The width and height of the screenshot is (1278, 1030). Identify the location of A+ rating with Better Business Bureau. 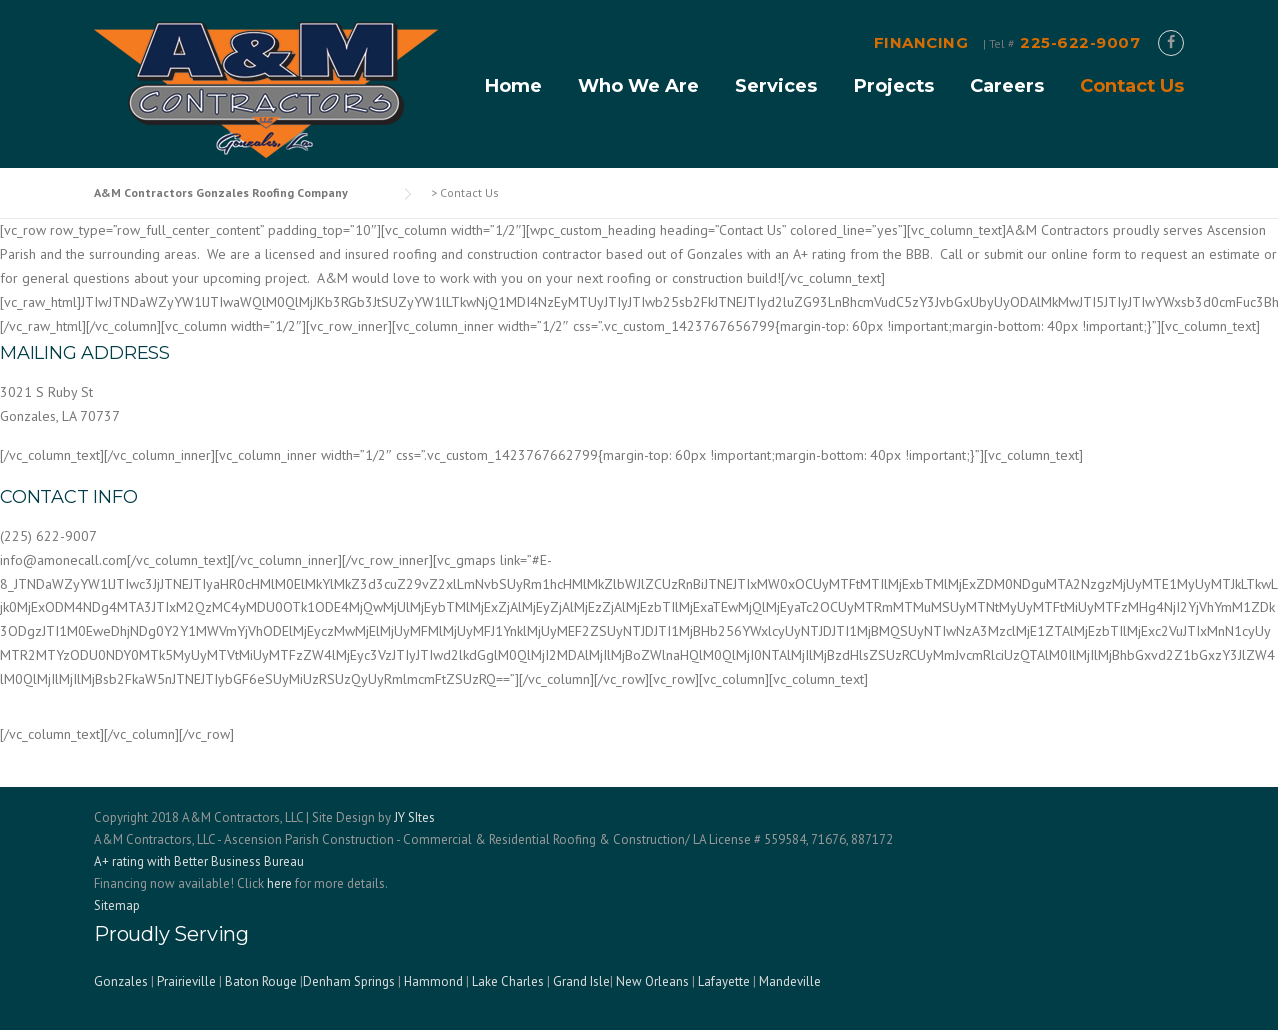
(199, 861).